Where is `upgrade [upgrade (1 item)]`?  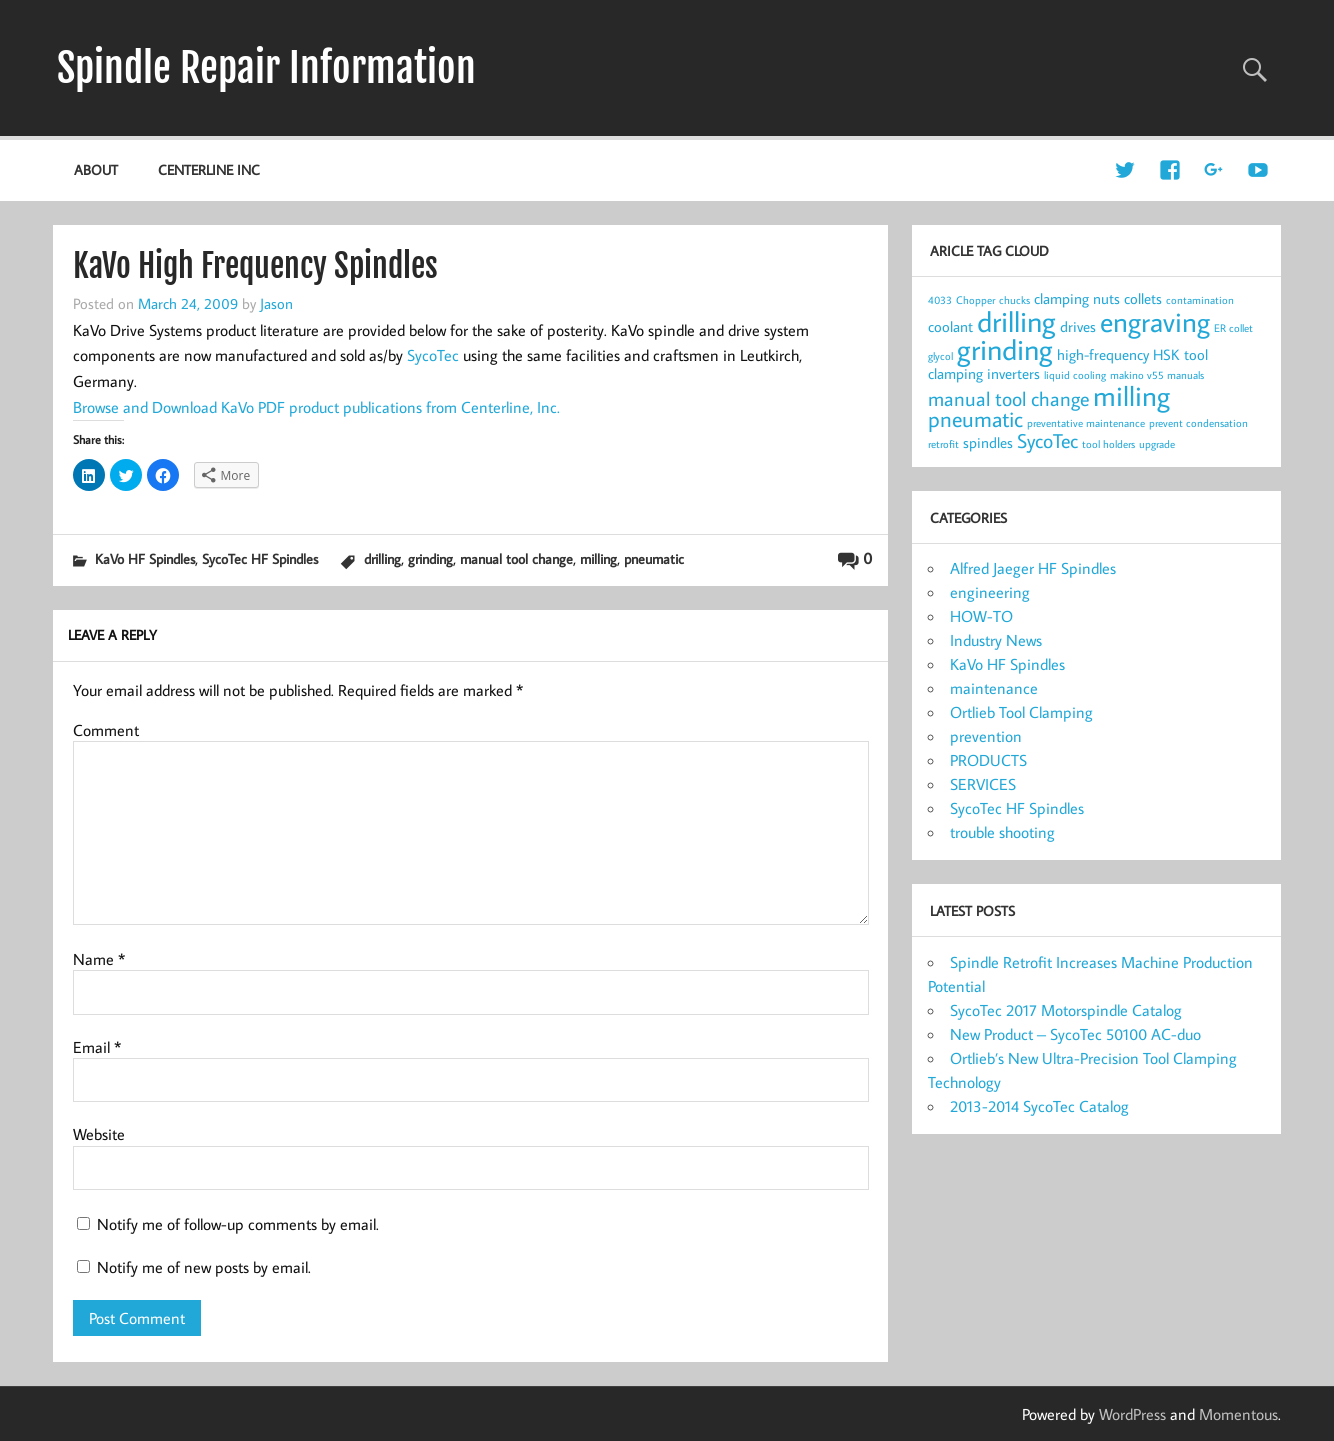
upgrade [upgrade (1 item)] is located at coordinates (1157, 444).